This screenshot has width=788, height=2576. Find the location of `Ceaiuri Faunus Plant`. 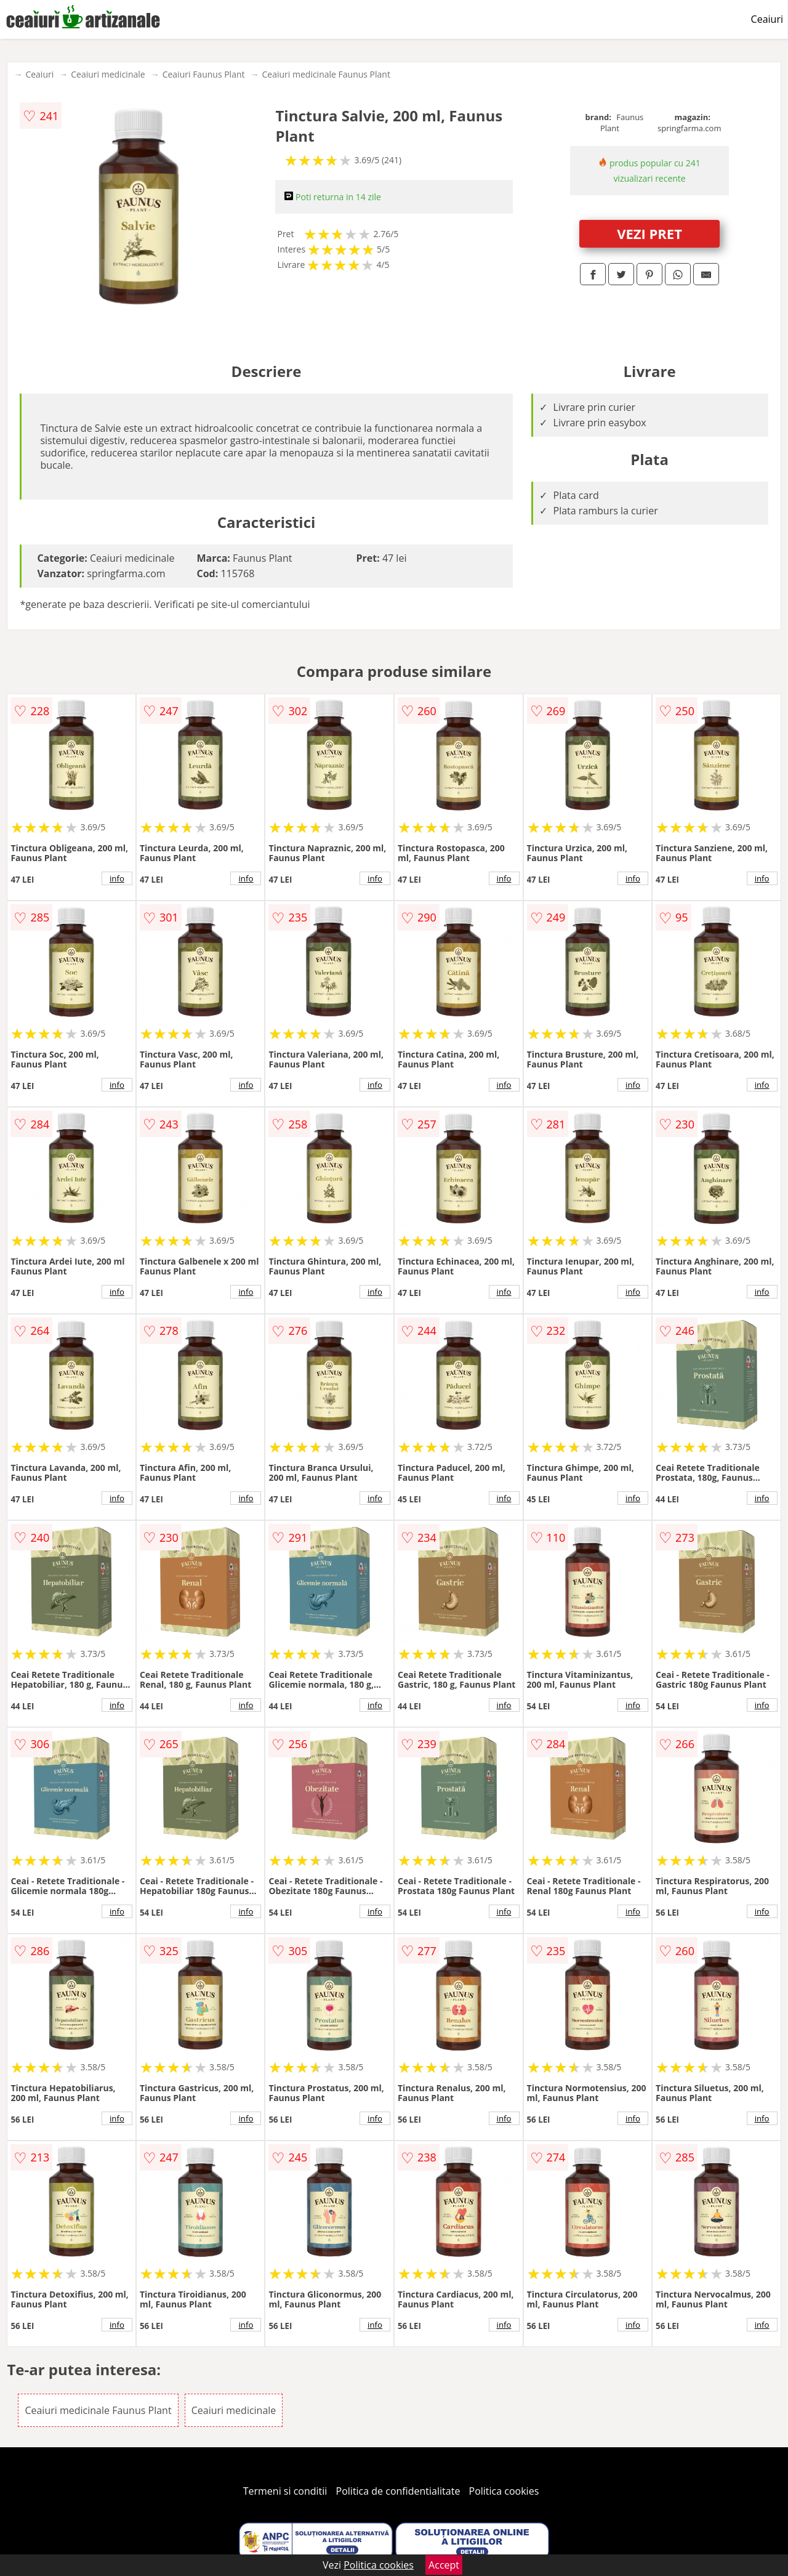

Ceaiuri Faunus Plant is located at coordinates (204, 74).